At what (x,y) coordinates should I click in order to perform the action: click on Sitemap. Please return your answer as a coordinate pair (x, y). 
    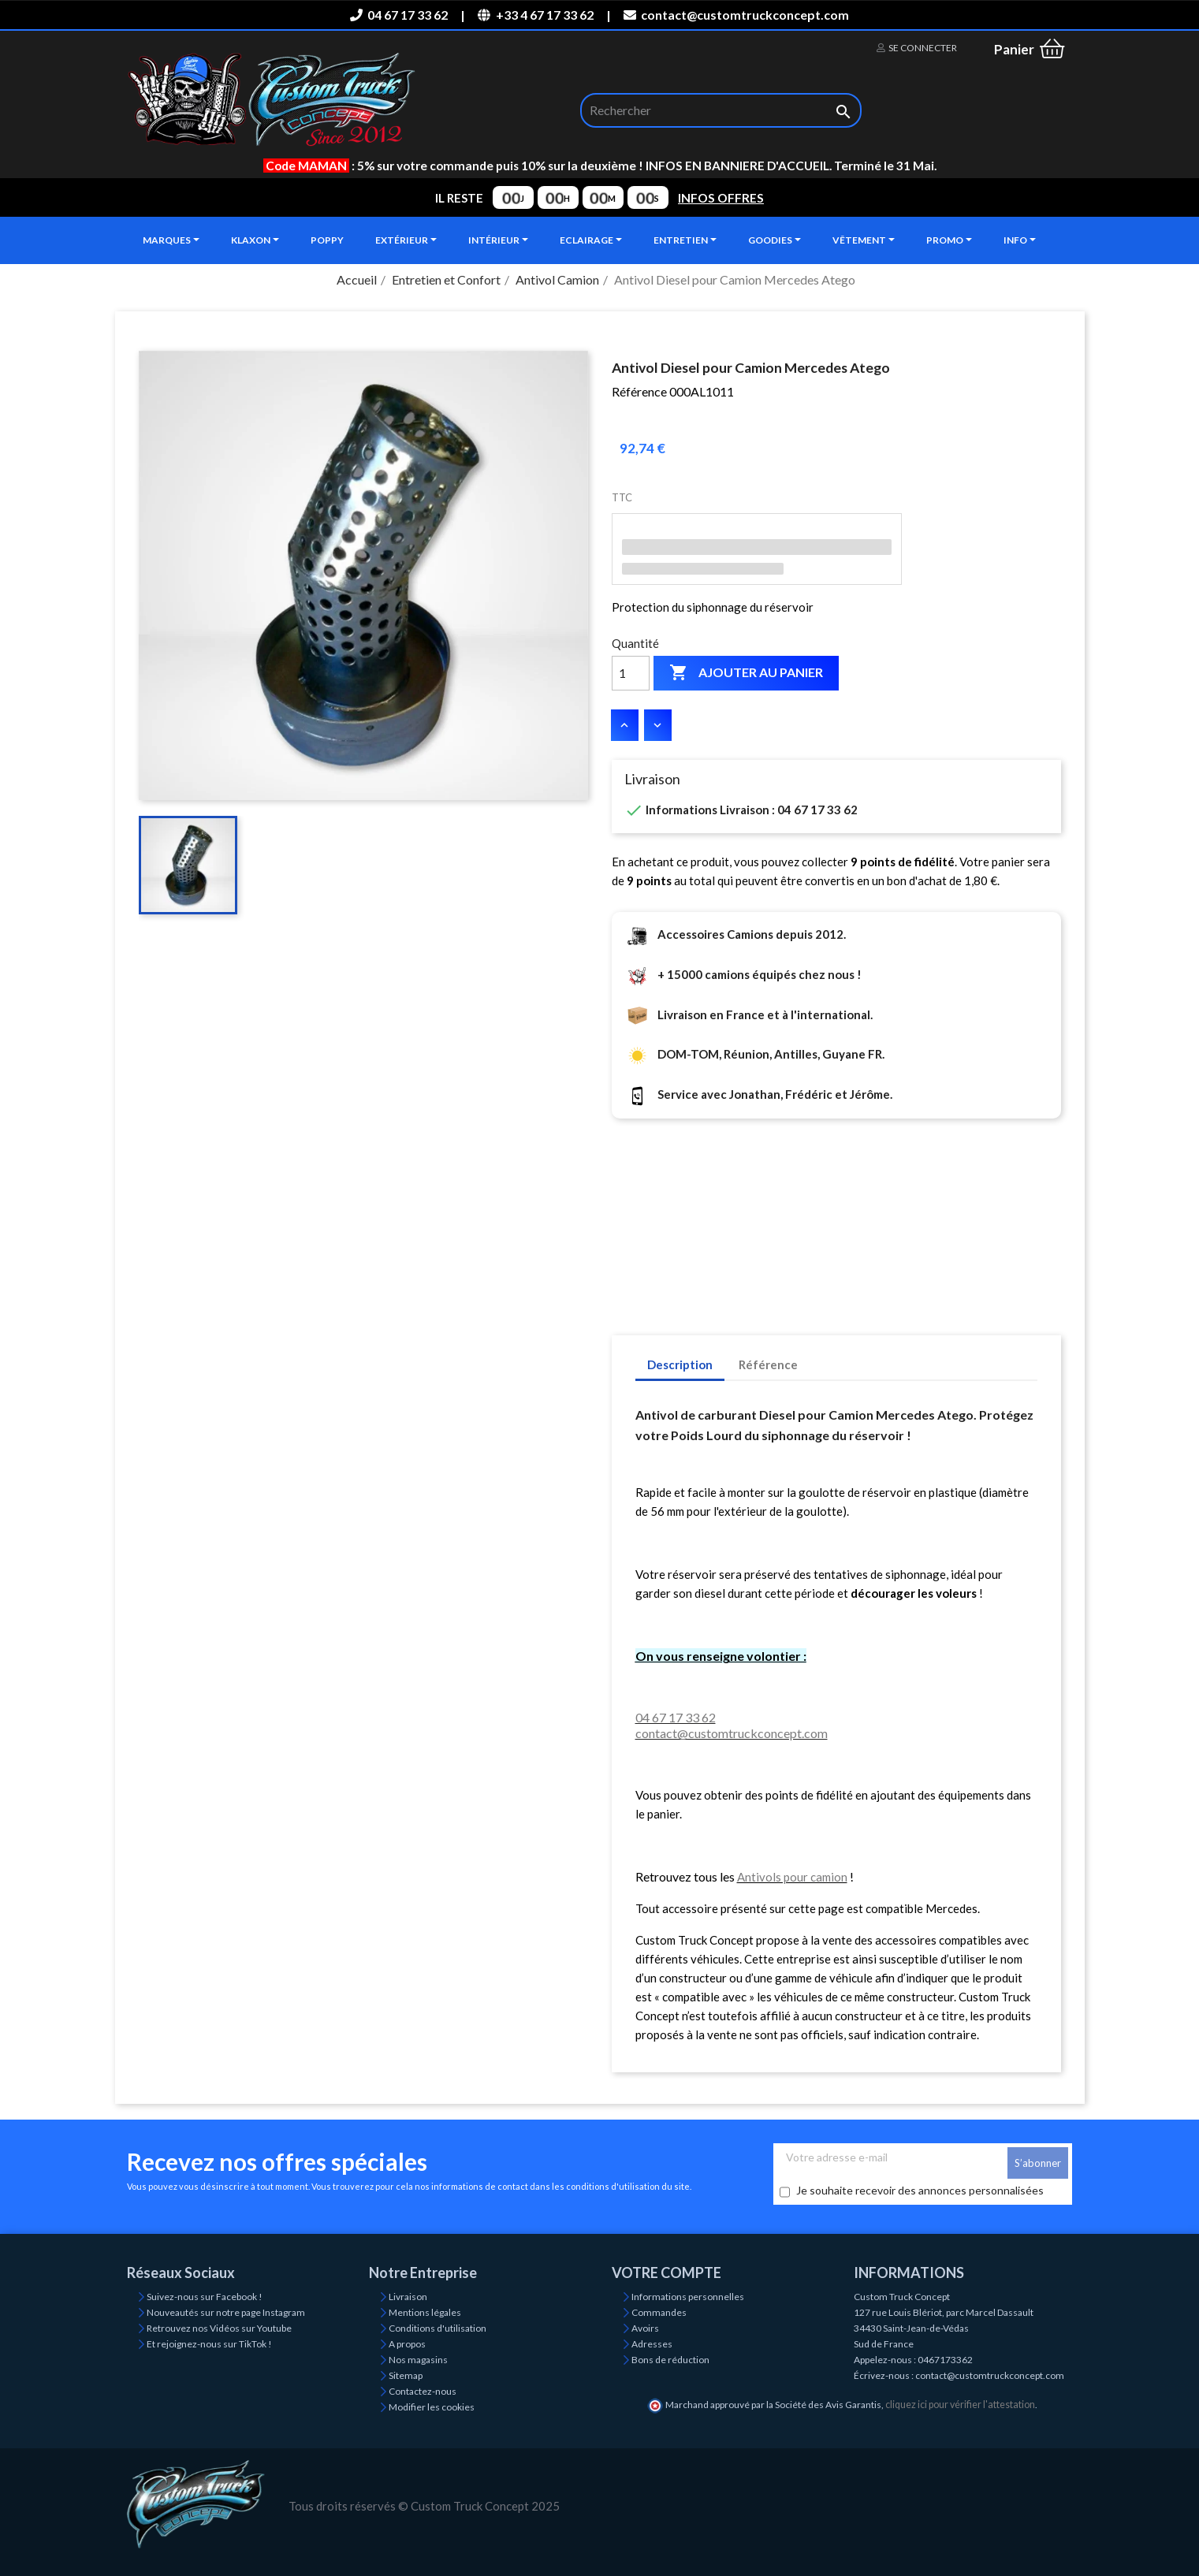
    Looking at the image, I should click on (406, 2375).